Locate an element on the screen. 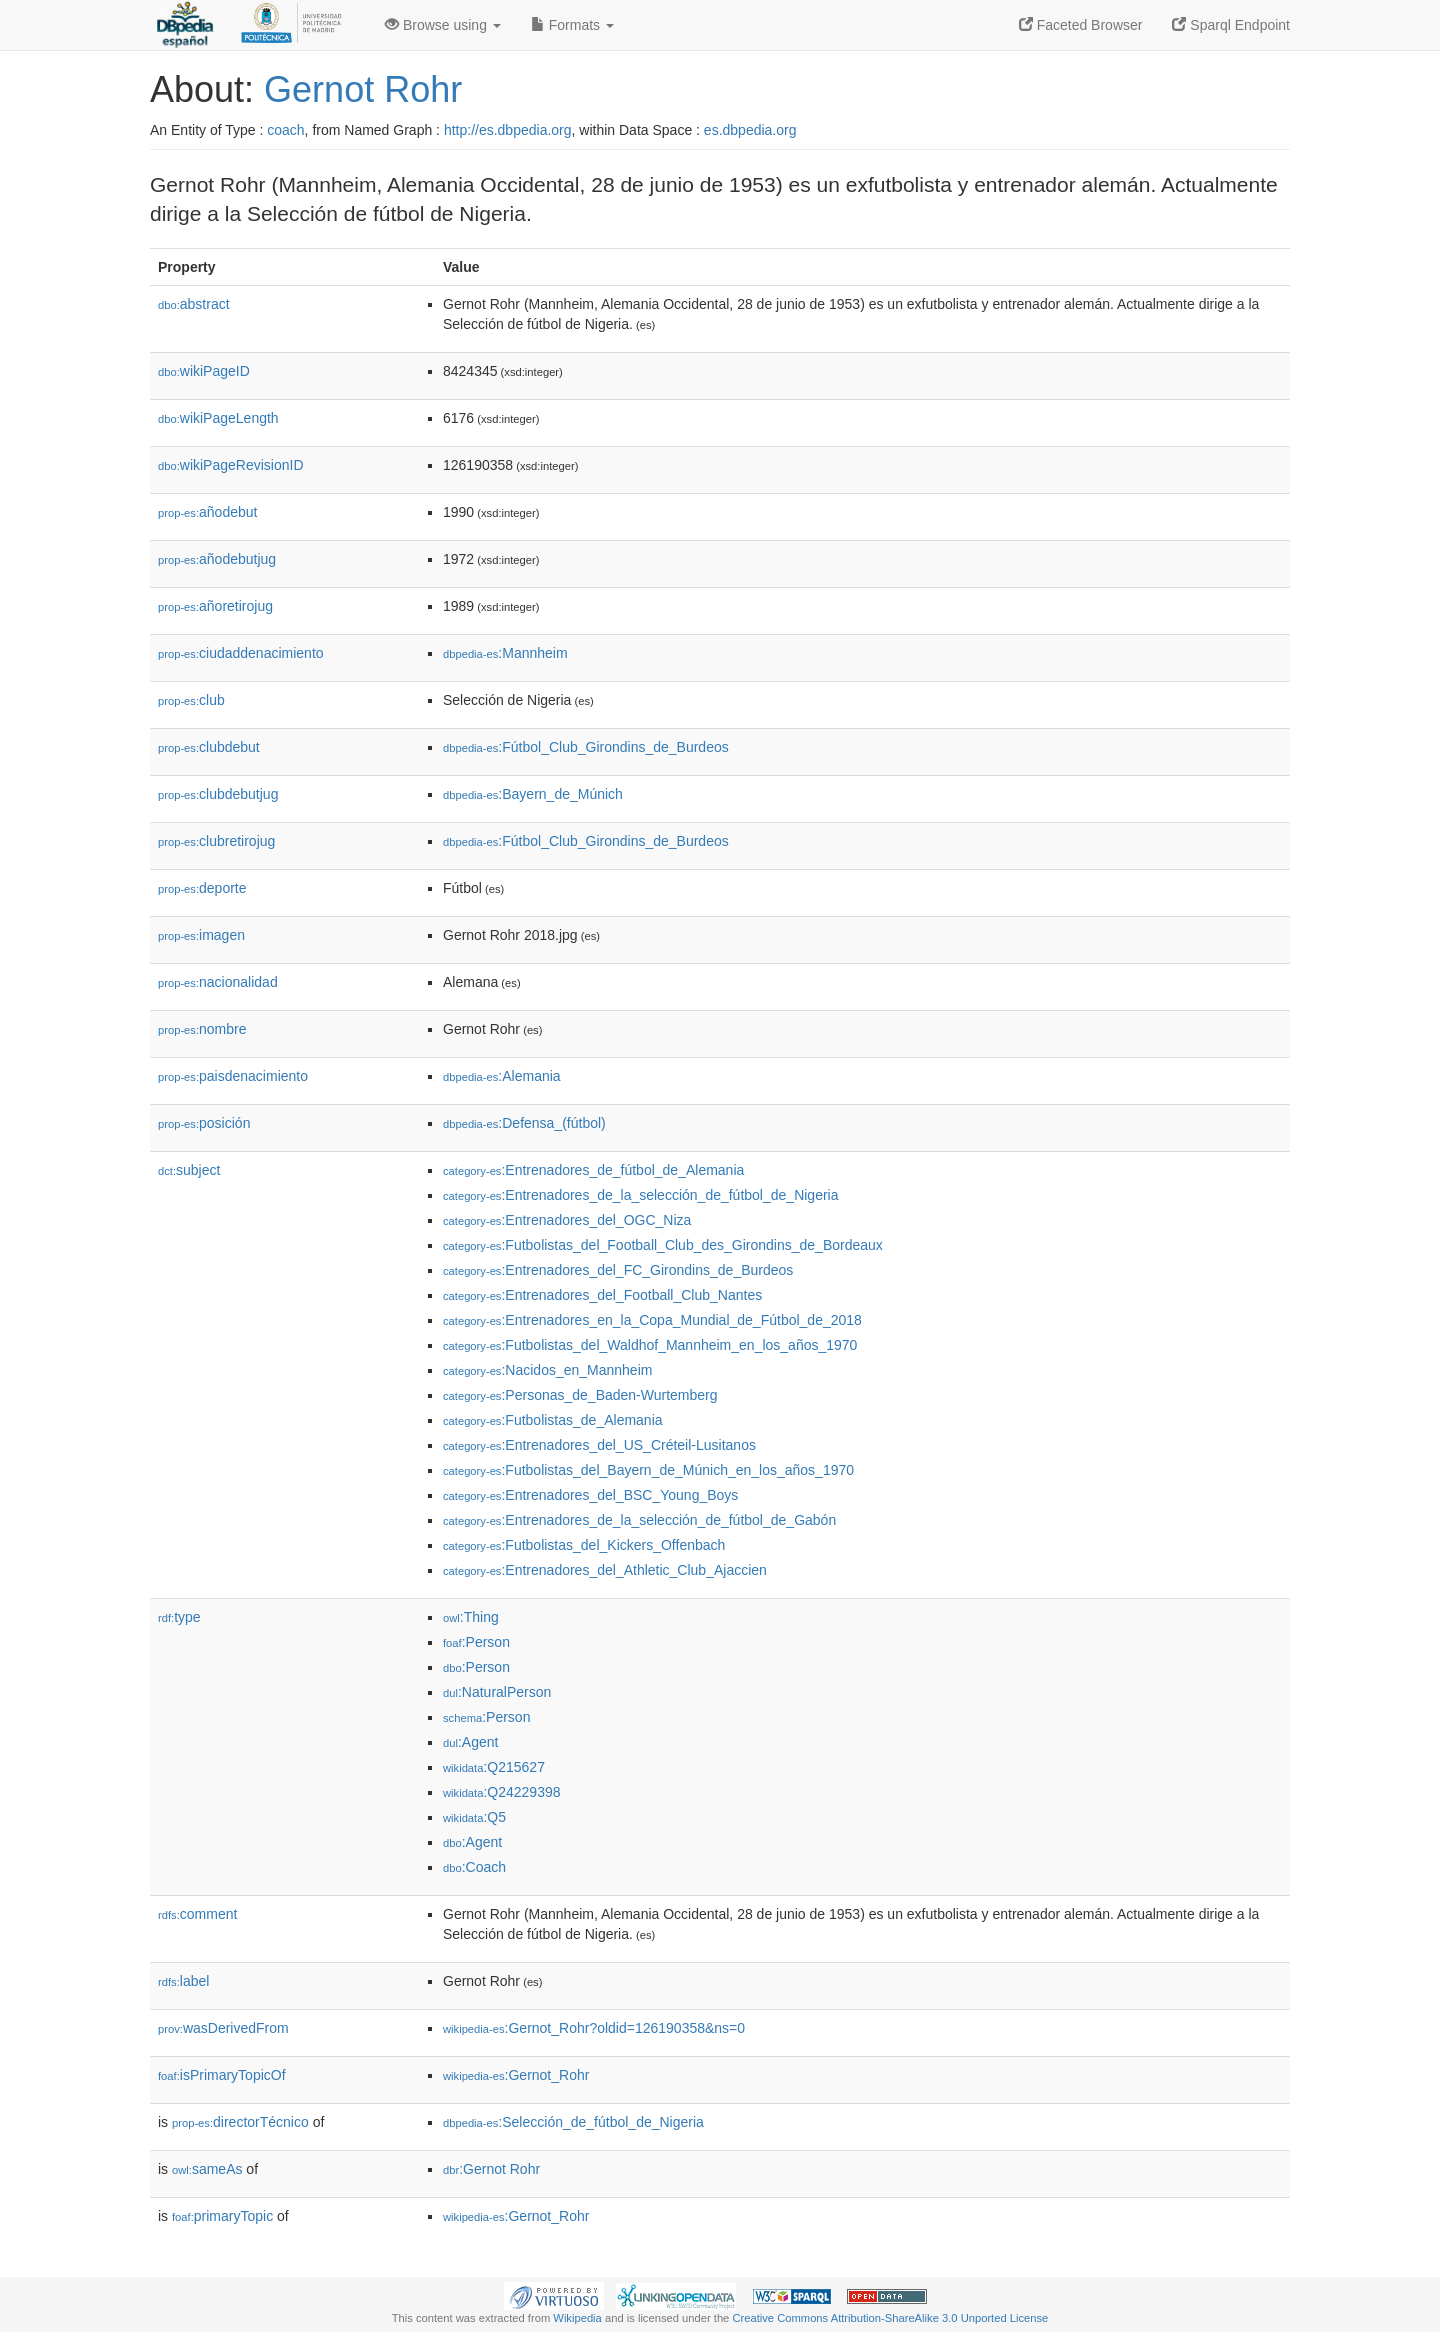  coach is located at coordinates (285, 130).